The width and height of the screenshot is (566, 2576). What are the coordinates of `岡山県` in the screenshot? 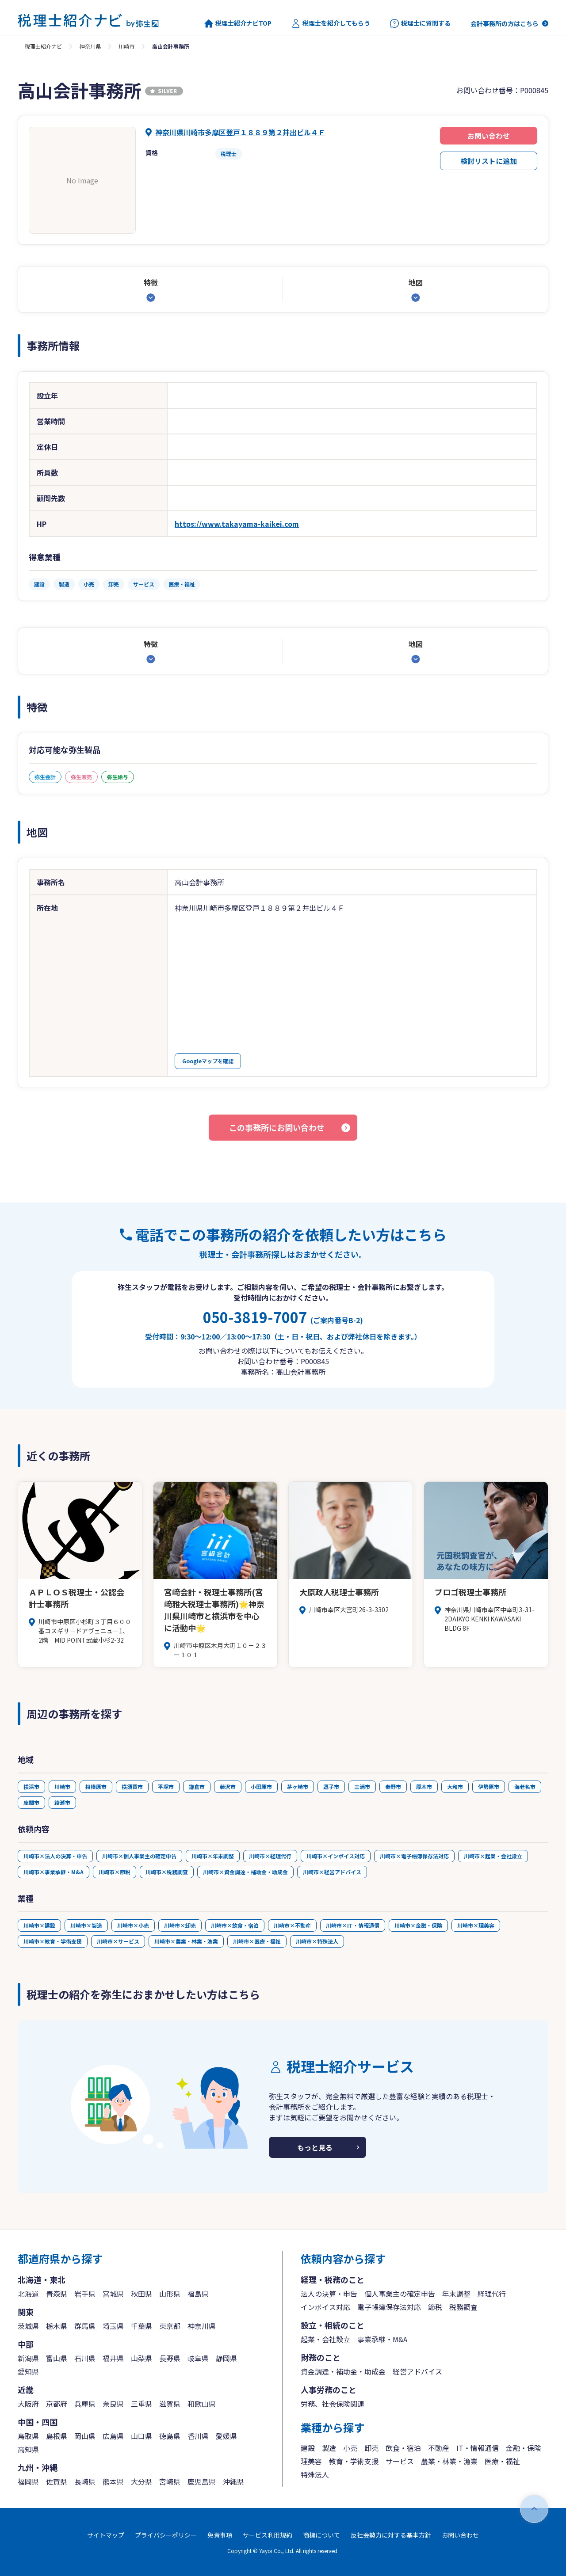 It's located at (85, 2436).